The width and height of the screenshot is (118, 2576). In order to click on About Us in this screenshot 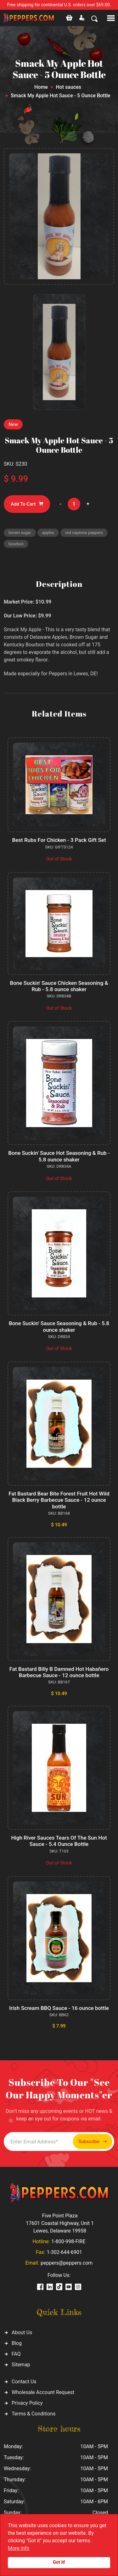, I will do `click(22, 2332)`.